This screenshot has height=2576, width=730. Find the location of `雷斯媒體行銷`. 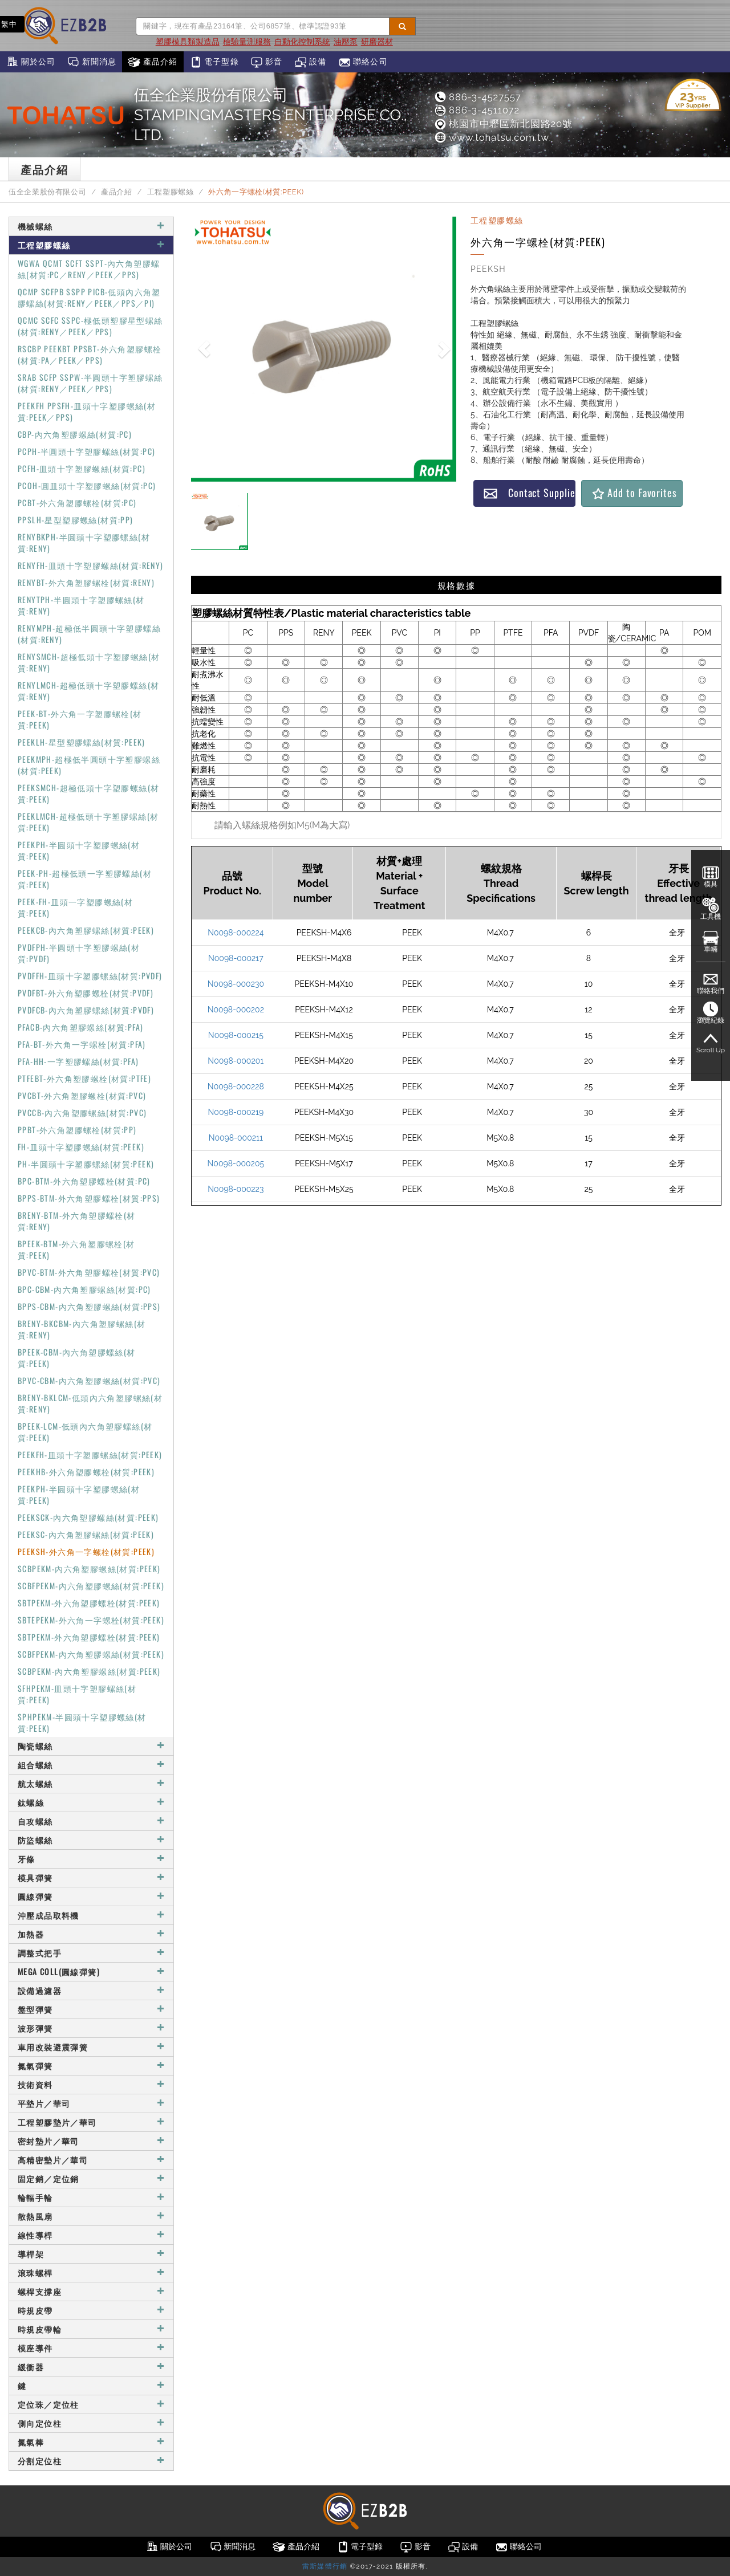

雷斯媒體行銷 is located at coordinates (324, 2566).